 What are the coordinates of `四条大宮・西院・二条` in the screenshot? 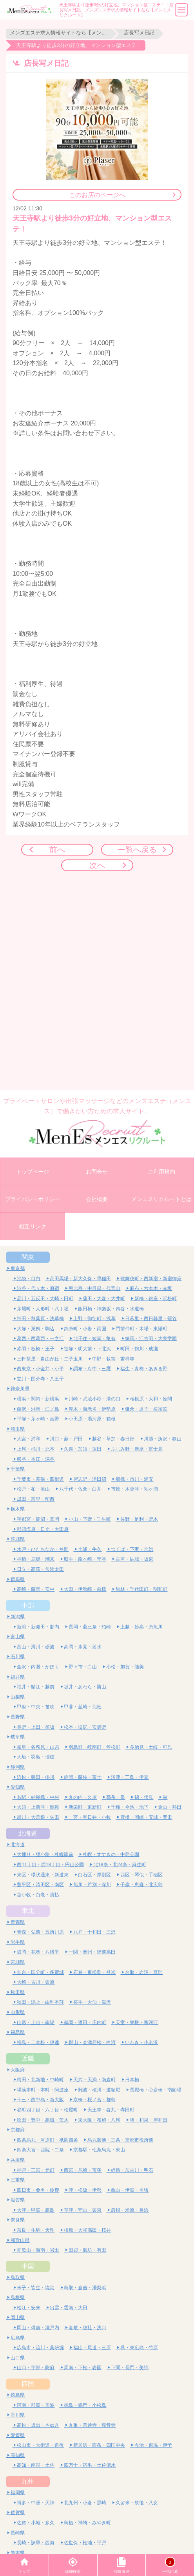 It's located at (40, 2149).